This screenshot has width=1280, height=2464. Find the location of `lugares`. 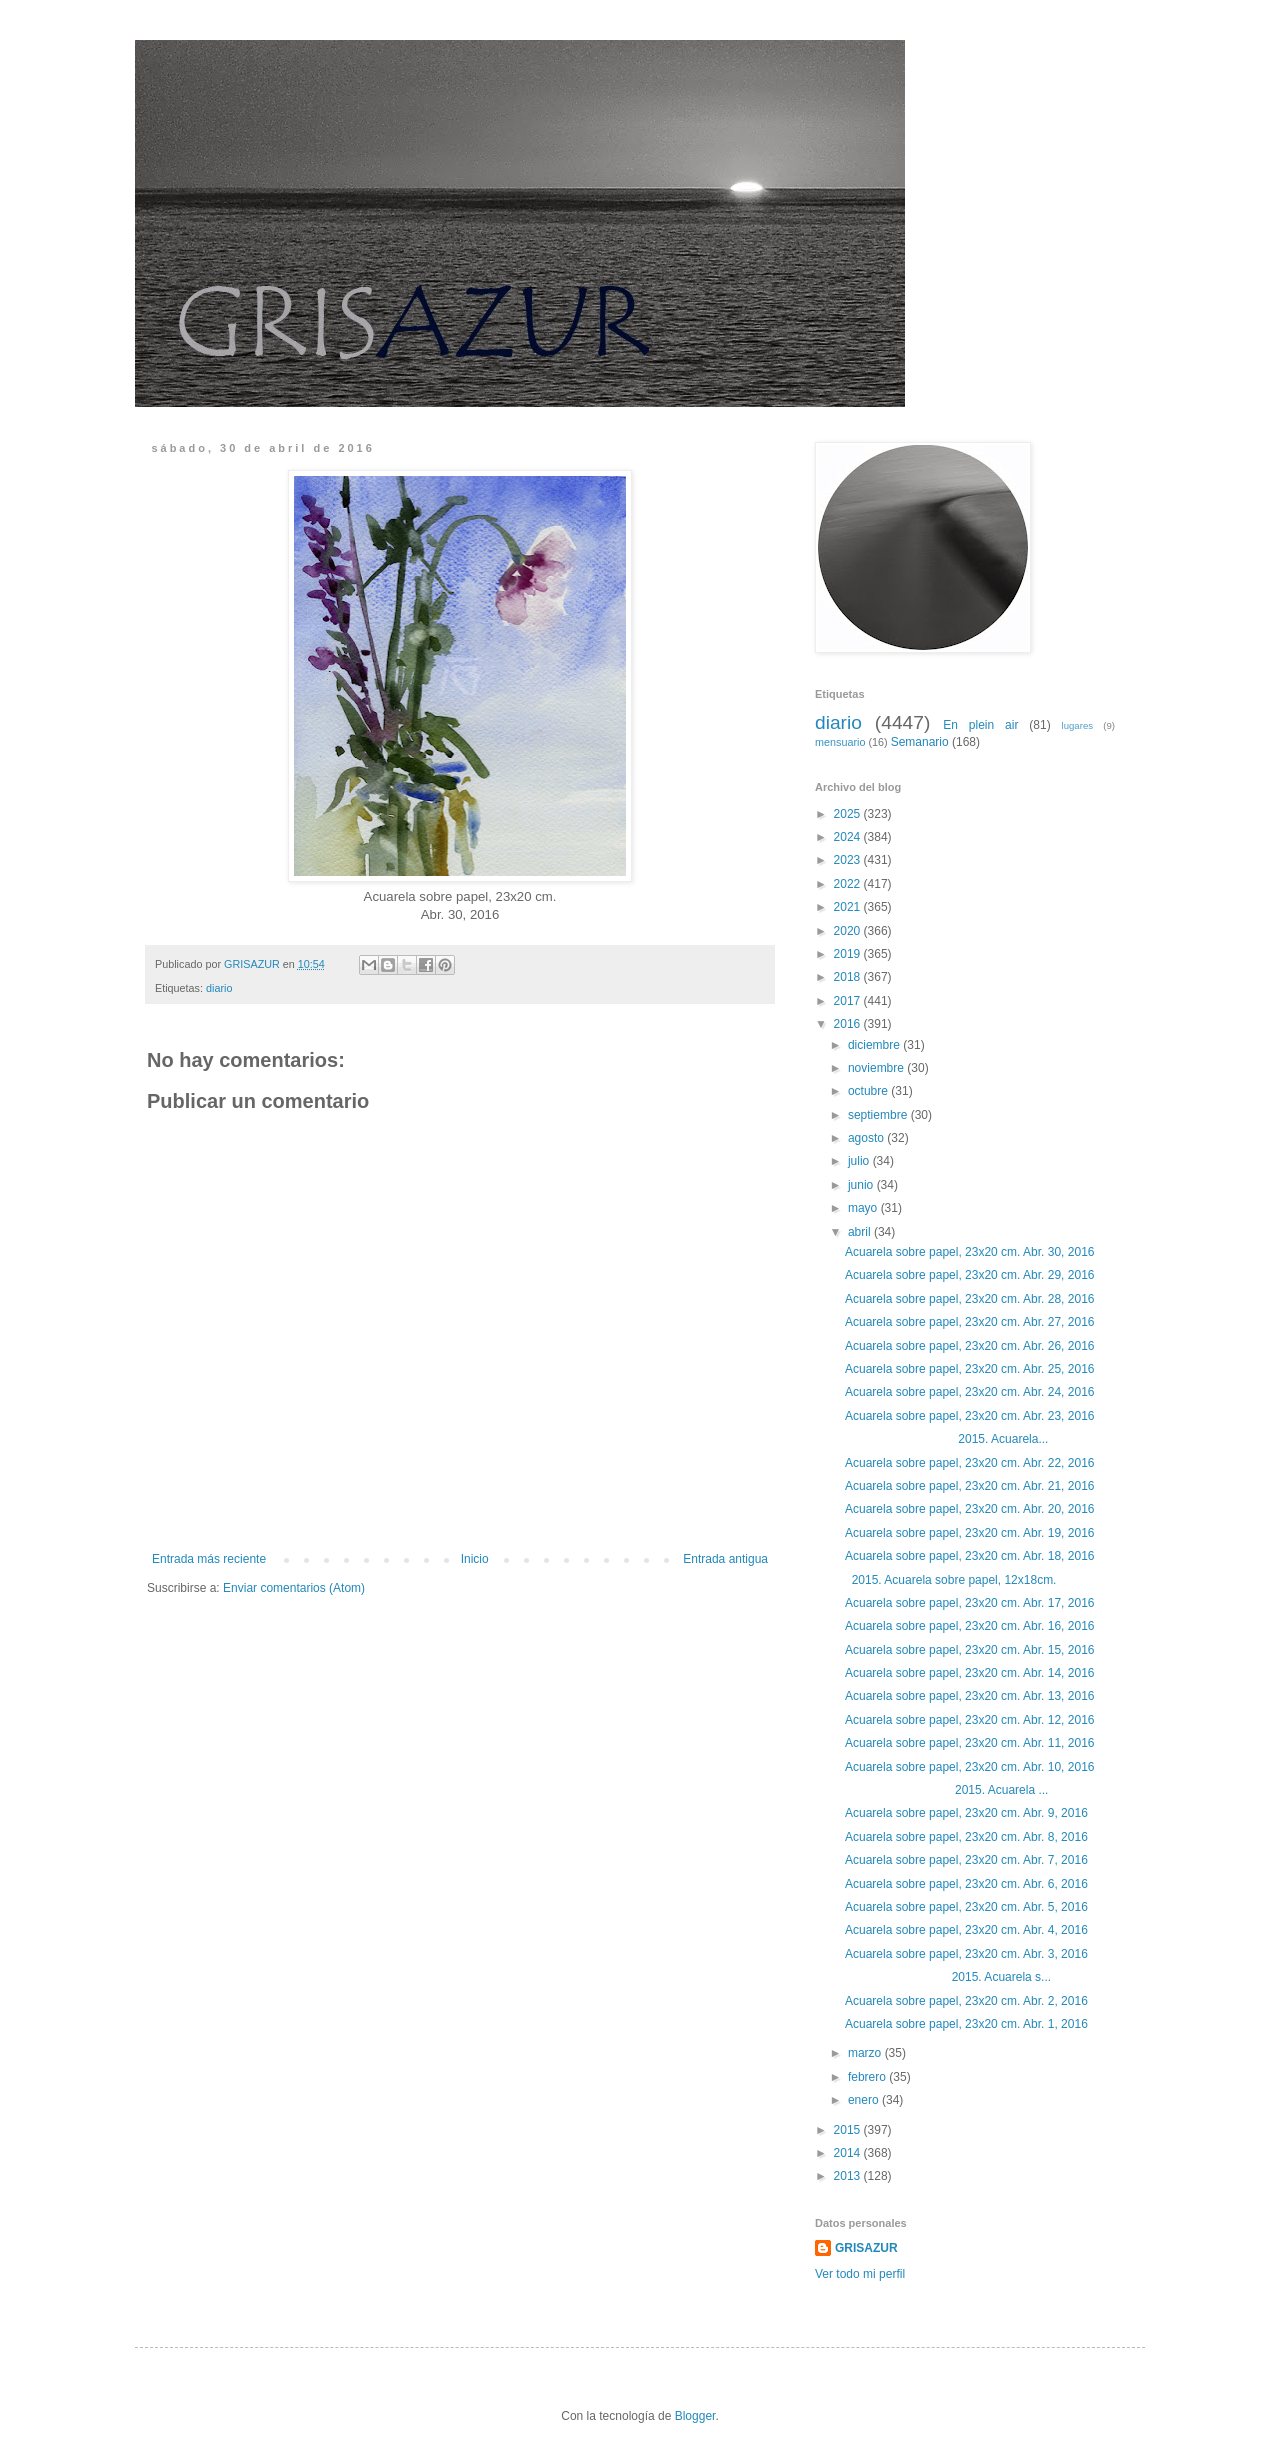

lugares is located at coordinates (1077, 725).